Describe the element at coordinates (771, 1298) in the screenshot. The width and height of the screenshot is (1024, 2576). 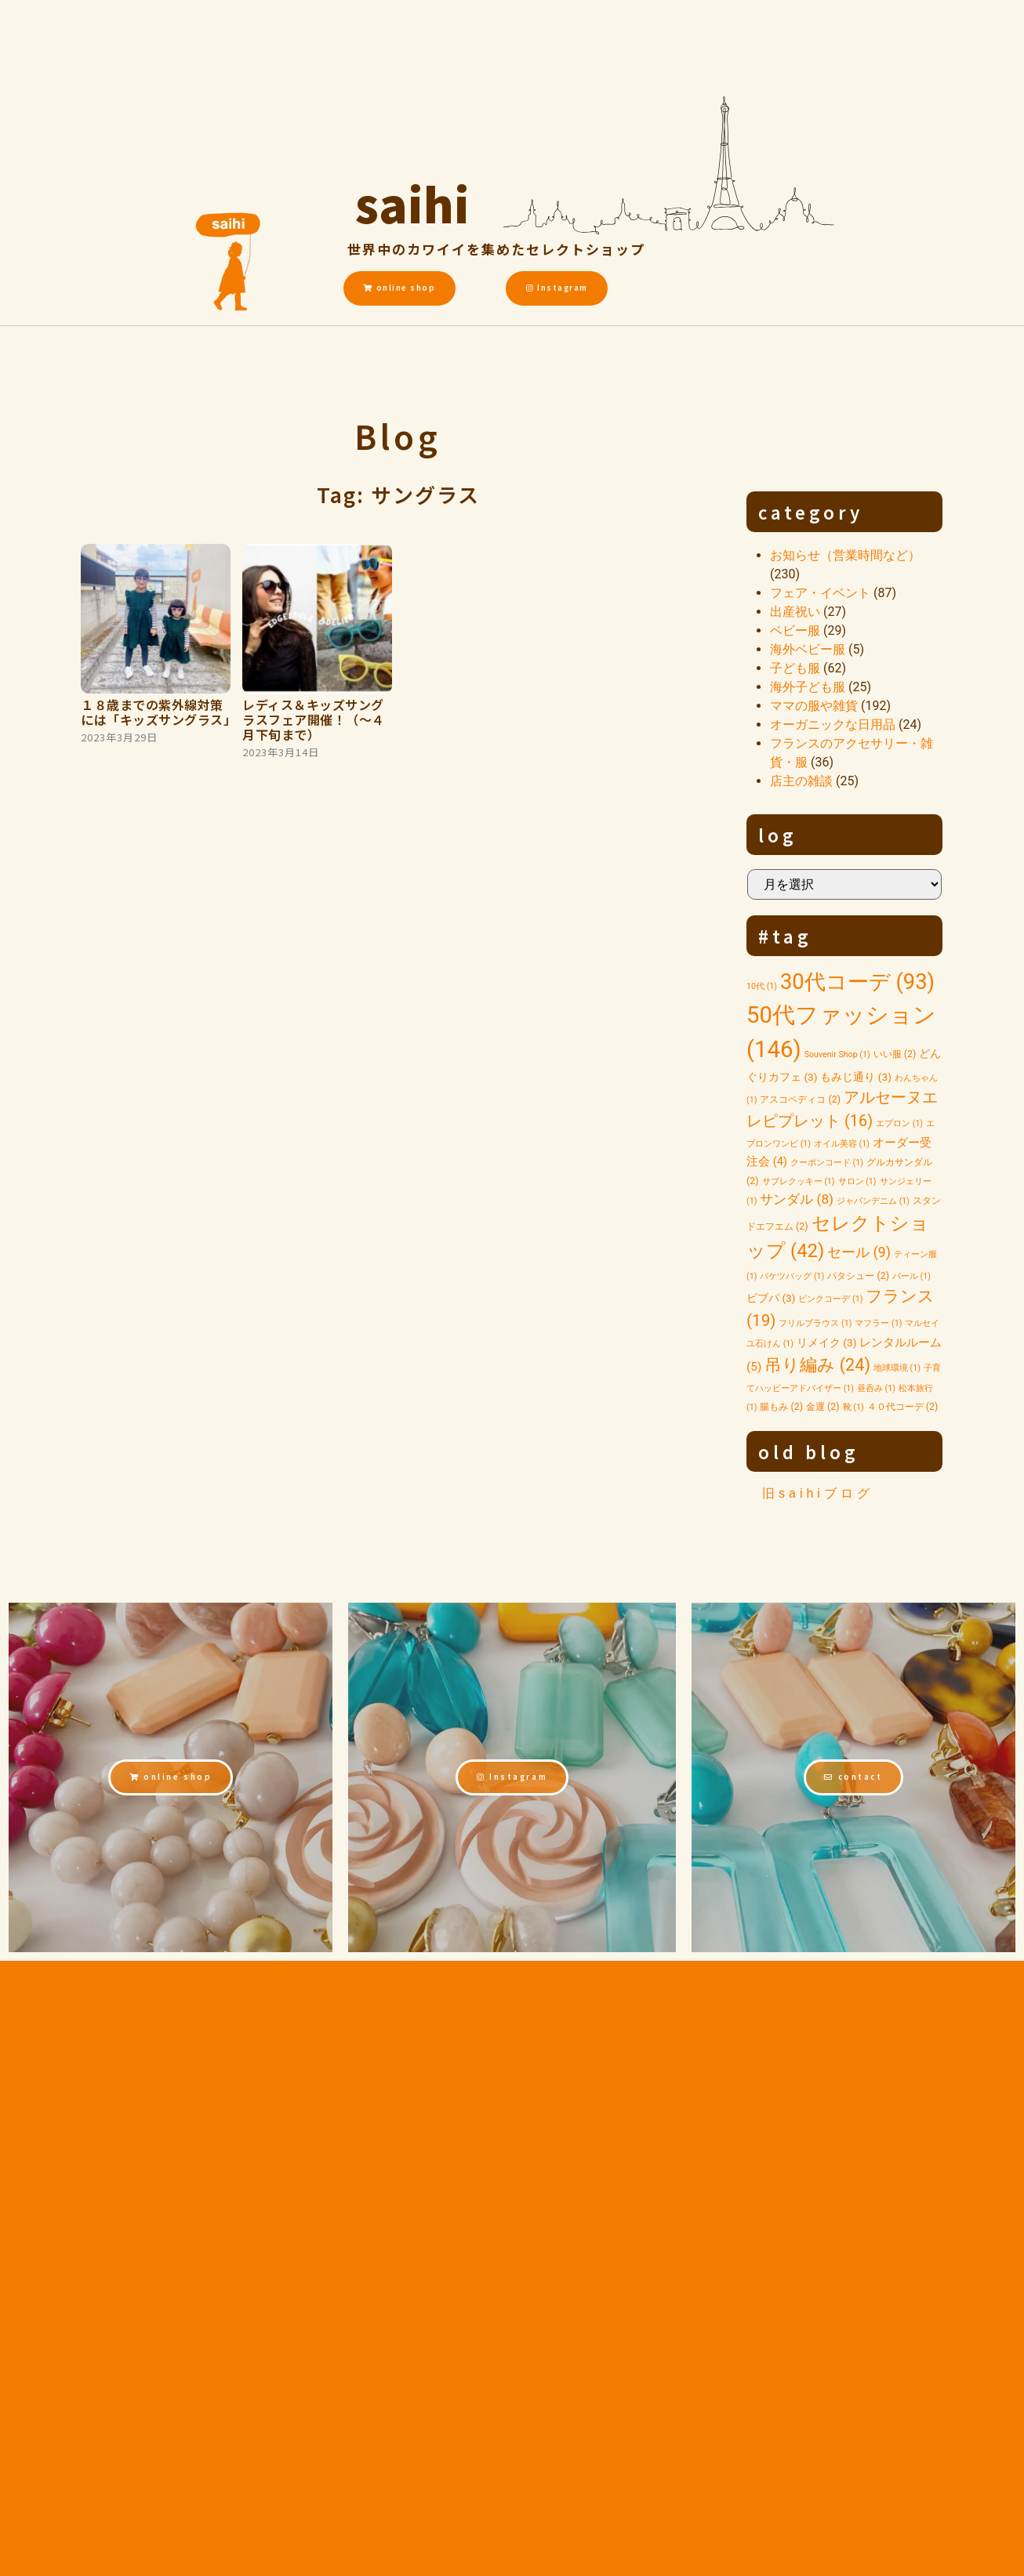
I see `ビブパ [ビブパ (3個の項目)]` at that location.